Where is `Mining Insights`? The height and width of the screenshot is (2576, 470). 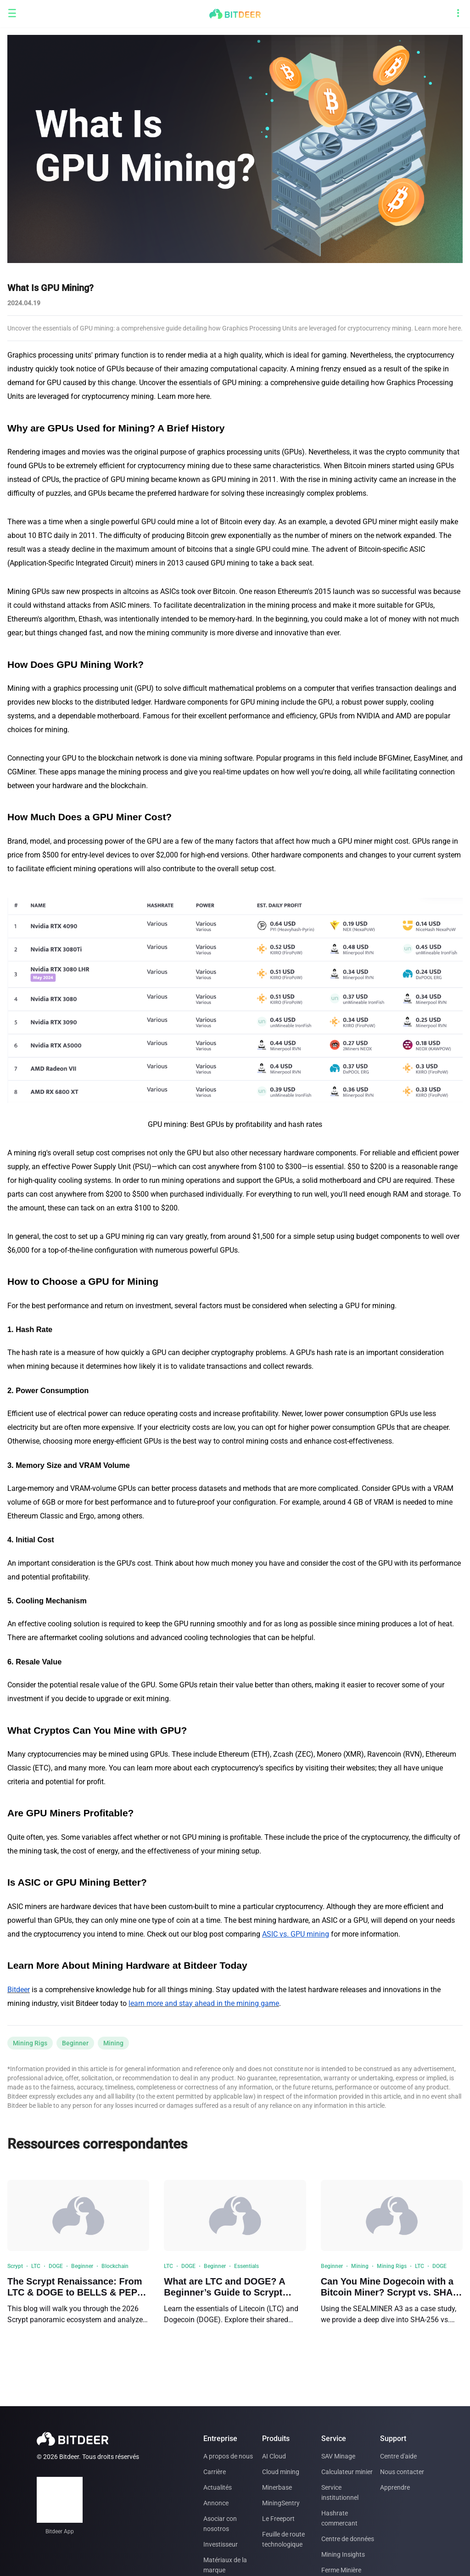
Mining Insights is located at coordinates (343, 2554).